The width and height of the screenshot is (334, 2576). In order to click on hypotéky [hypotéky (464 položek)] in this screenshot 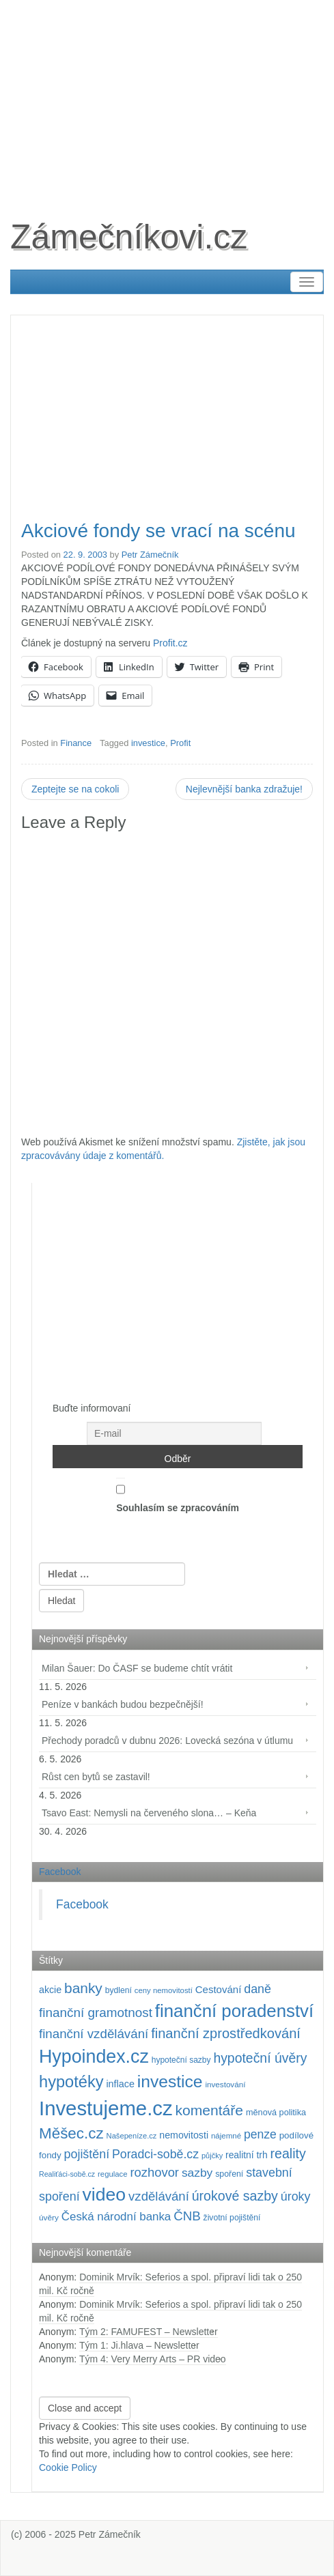, I will do `click(71, 2082)`.